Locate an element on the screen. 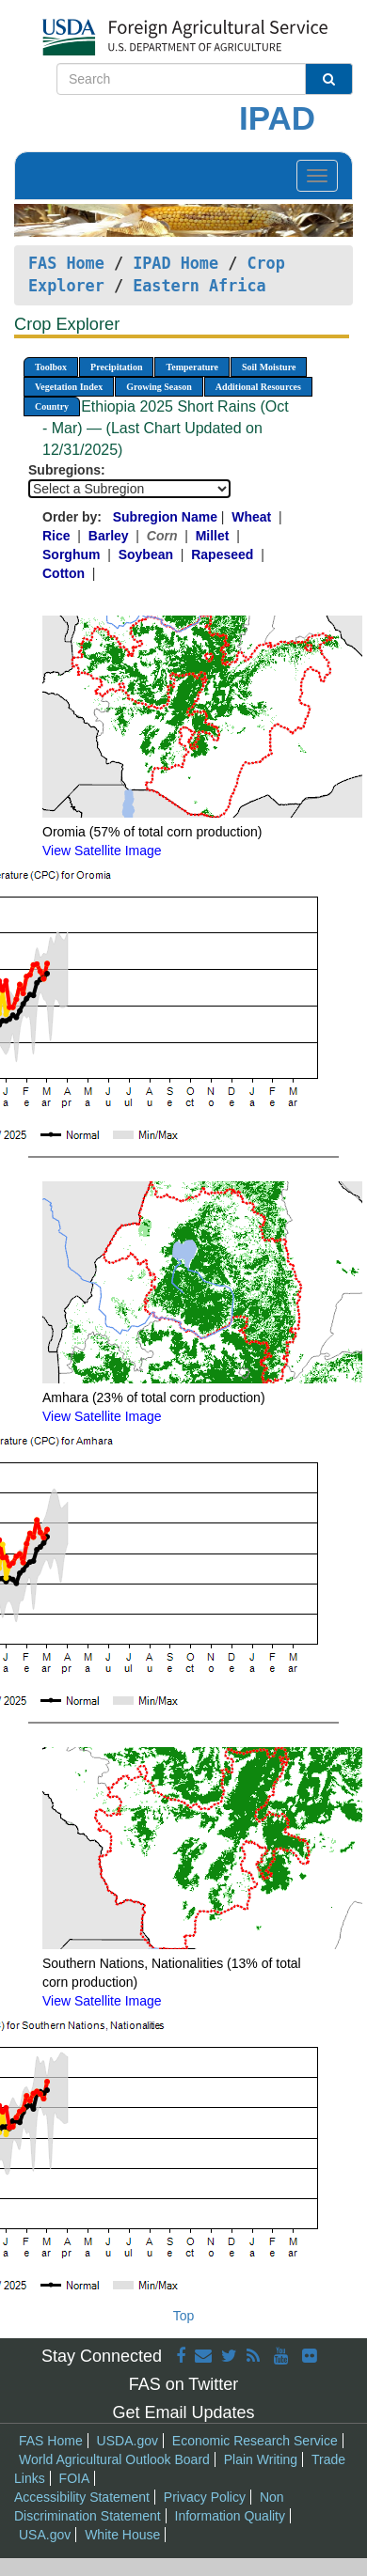 Image resolution: width=367 pixels, height=2576 pixels. FOIA is located at coordinates (74, 2478).